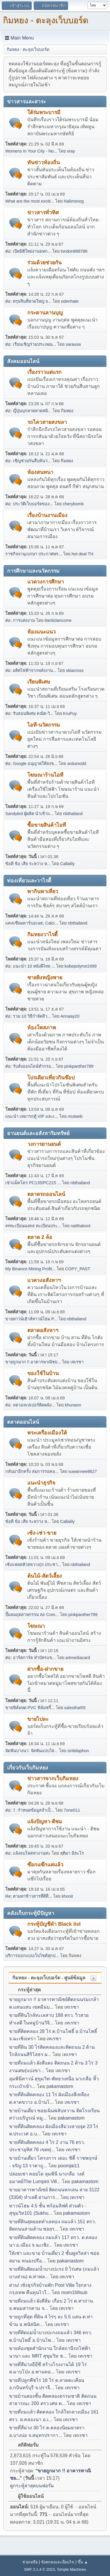  I want to click on ต้นไม้-สัตว์เลี้ยง, so click(44, 1576).